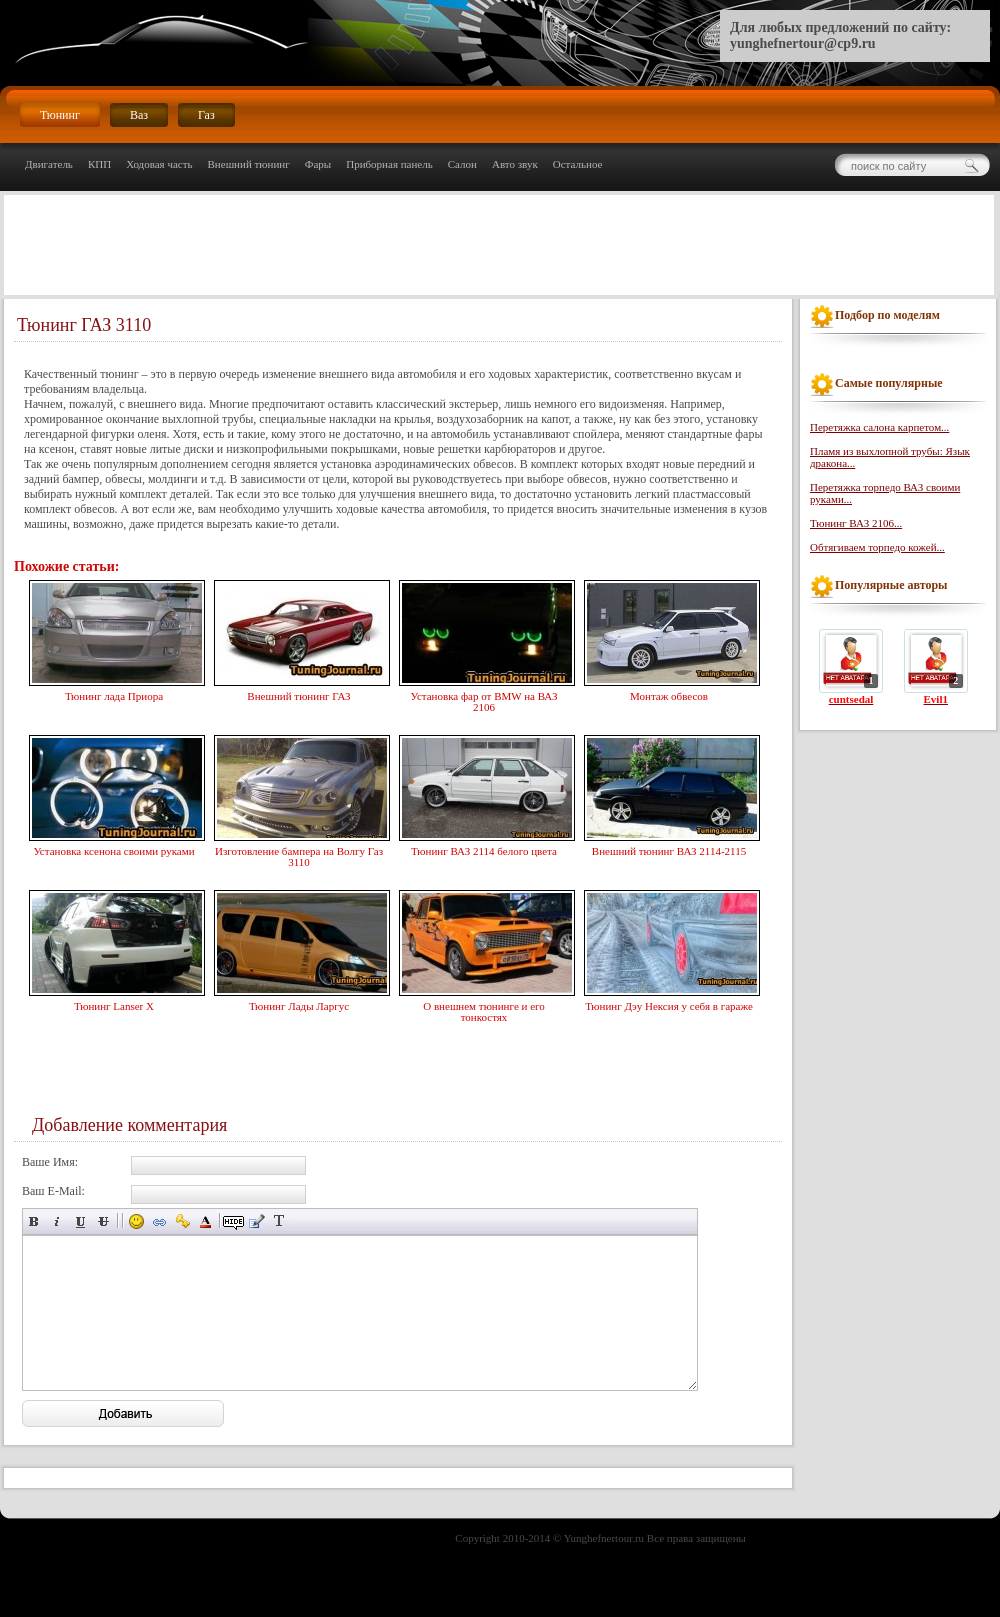 The height and width of the screenshot is (1617, 1000). Describe the element at coordinates (80, 1221) in the screenshot. I see `Подчёркнутый текст` at that location.